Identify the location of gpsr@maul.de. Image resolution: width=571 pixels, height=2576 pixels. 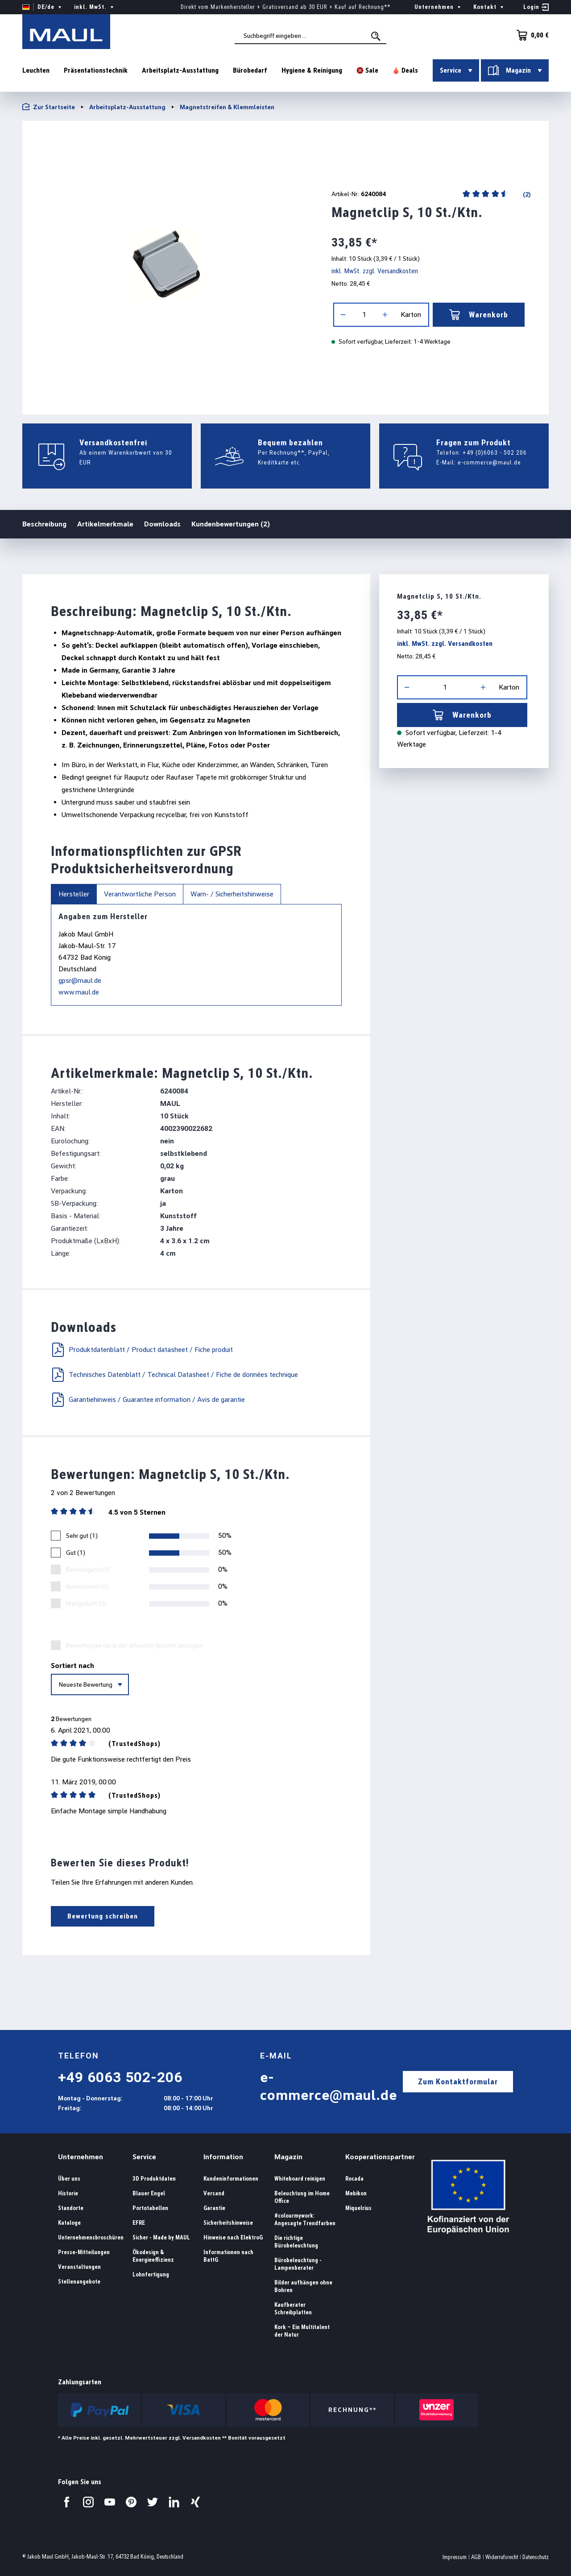
(79, 980).